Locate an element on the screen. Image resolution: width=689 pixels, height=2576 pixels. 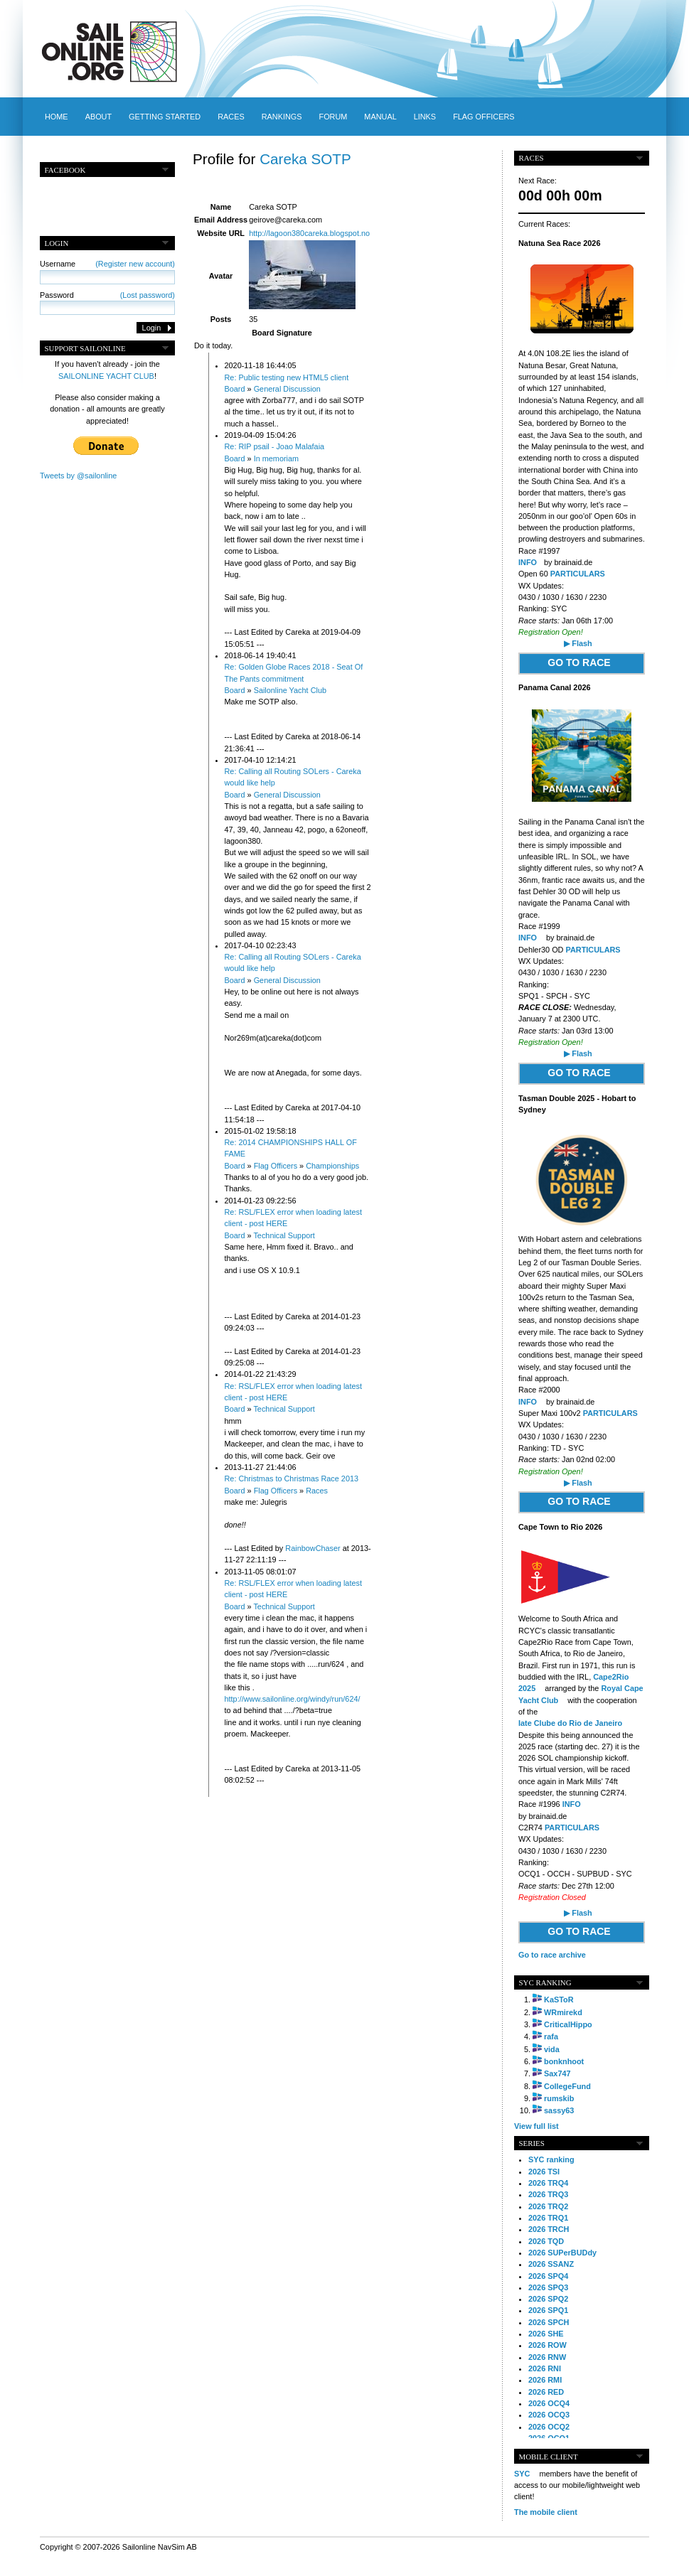
bonknhoot is located at coordinates (564, 2061).